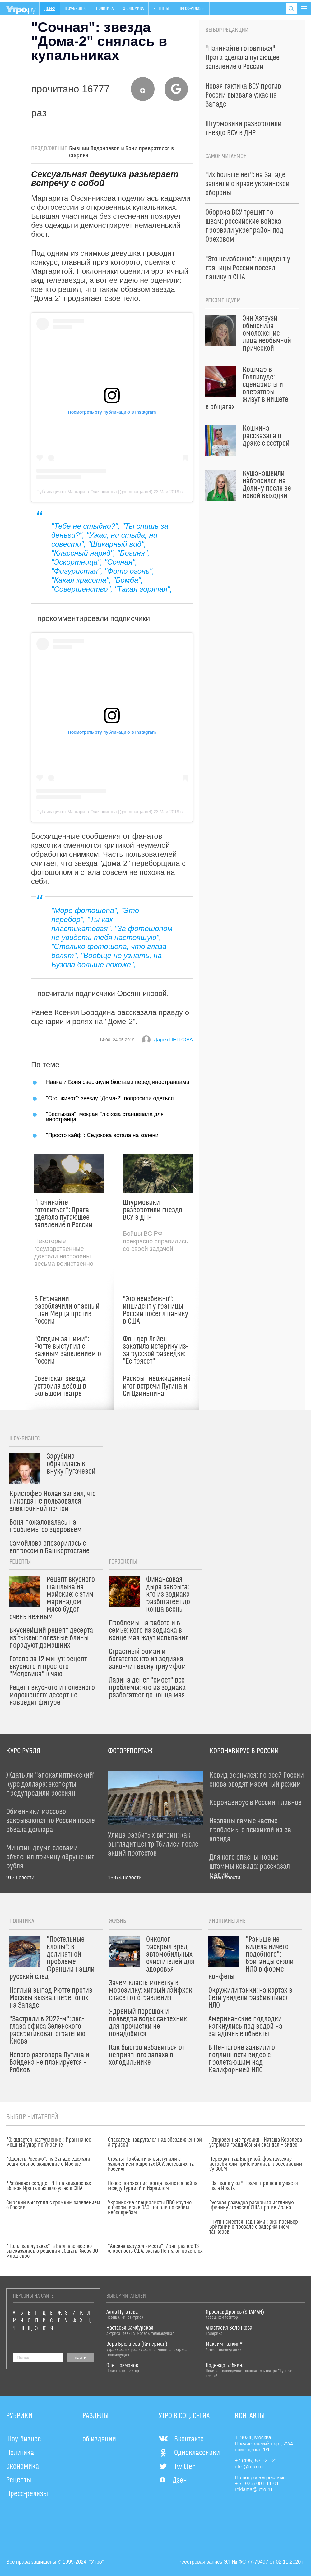  Describe the element at coordinates (253, 2489) in the screenshot. I see `reklama@utro.ru` at that location.